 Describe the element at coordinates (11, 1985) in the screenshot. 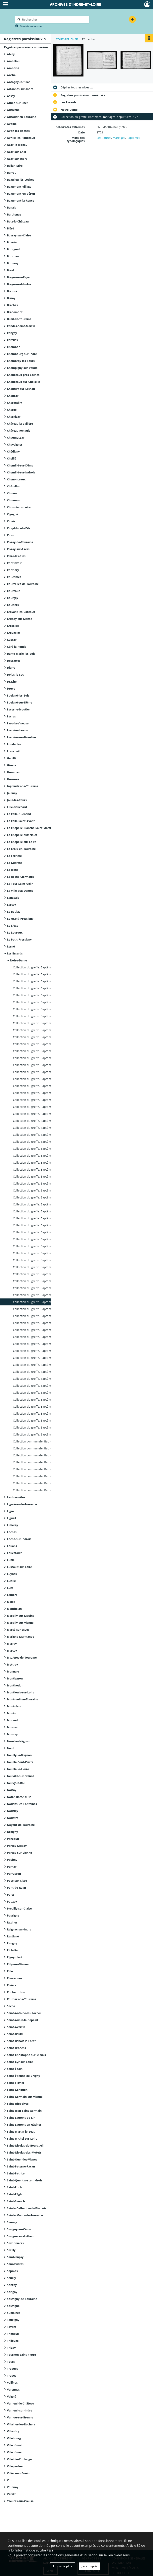

I see `Rivière` at that location.